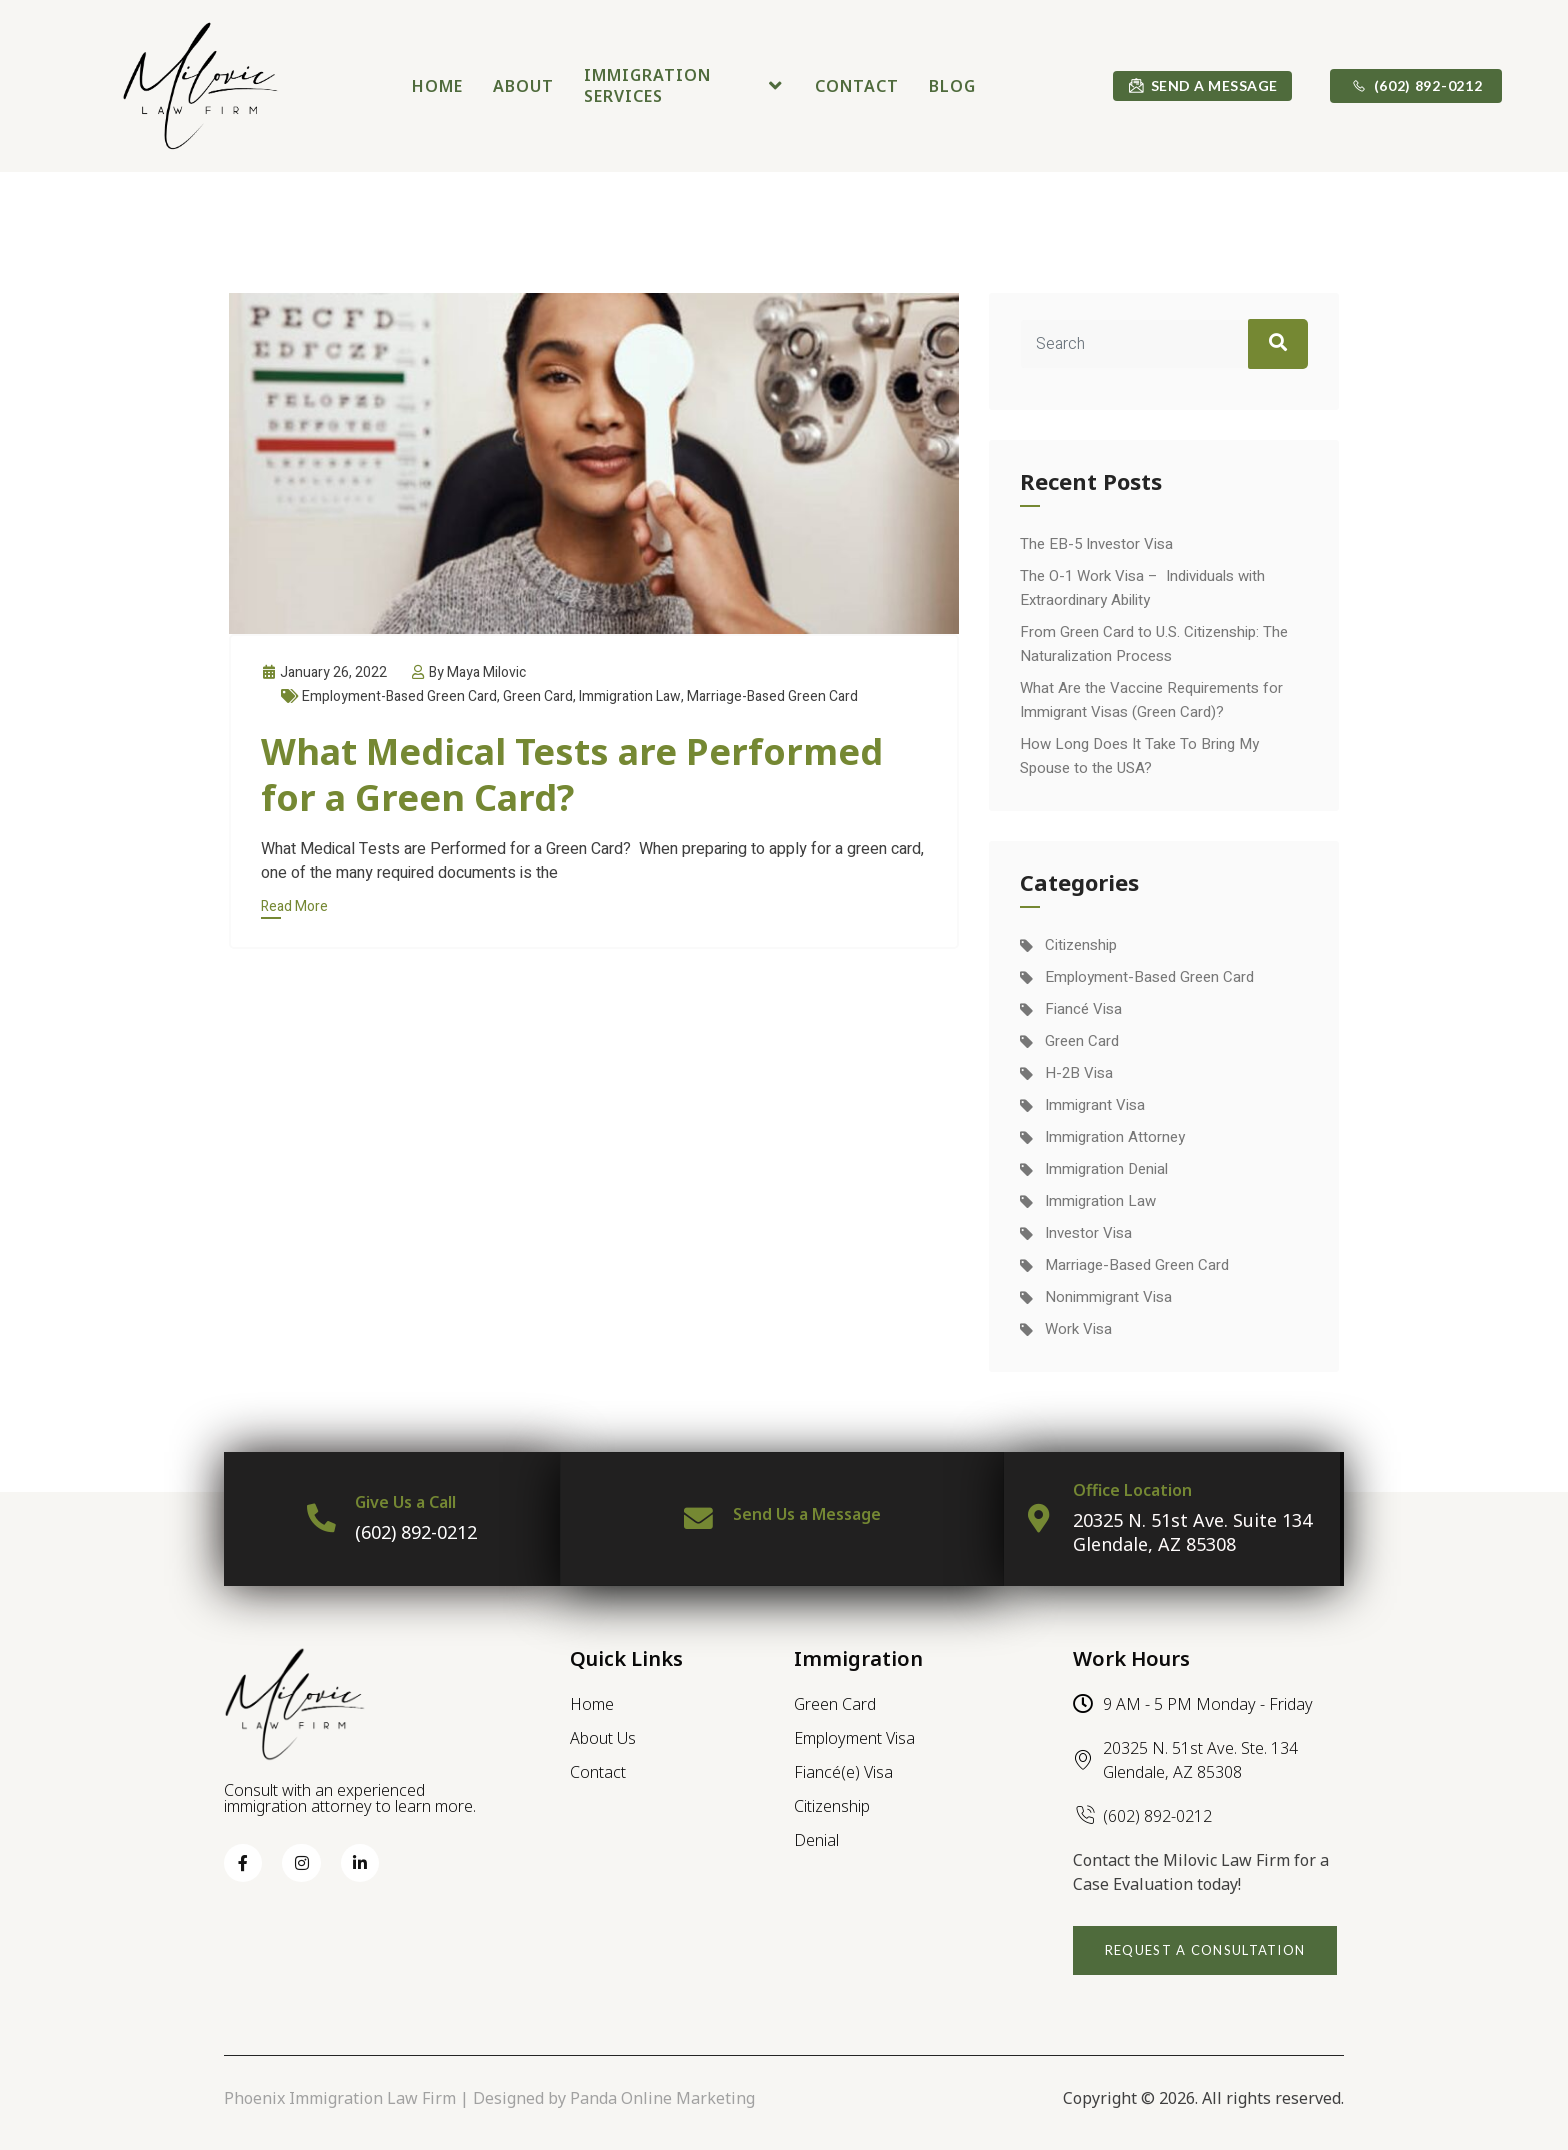 This screenshot has height=2150, width=1568. Describe the element at coordinates (399, 696) in the screenshot. I see `Employment-Based Green Card` at that location.